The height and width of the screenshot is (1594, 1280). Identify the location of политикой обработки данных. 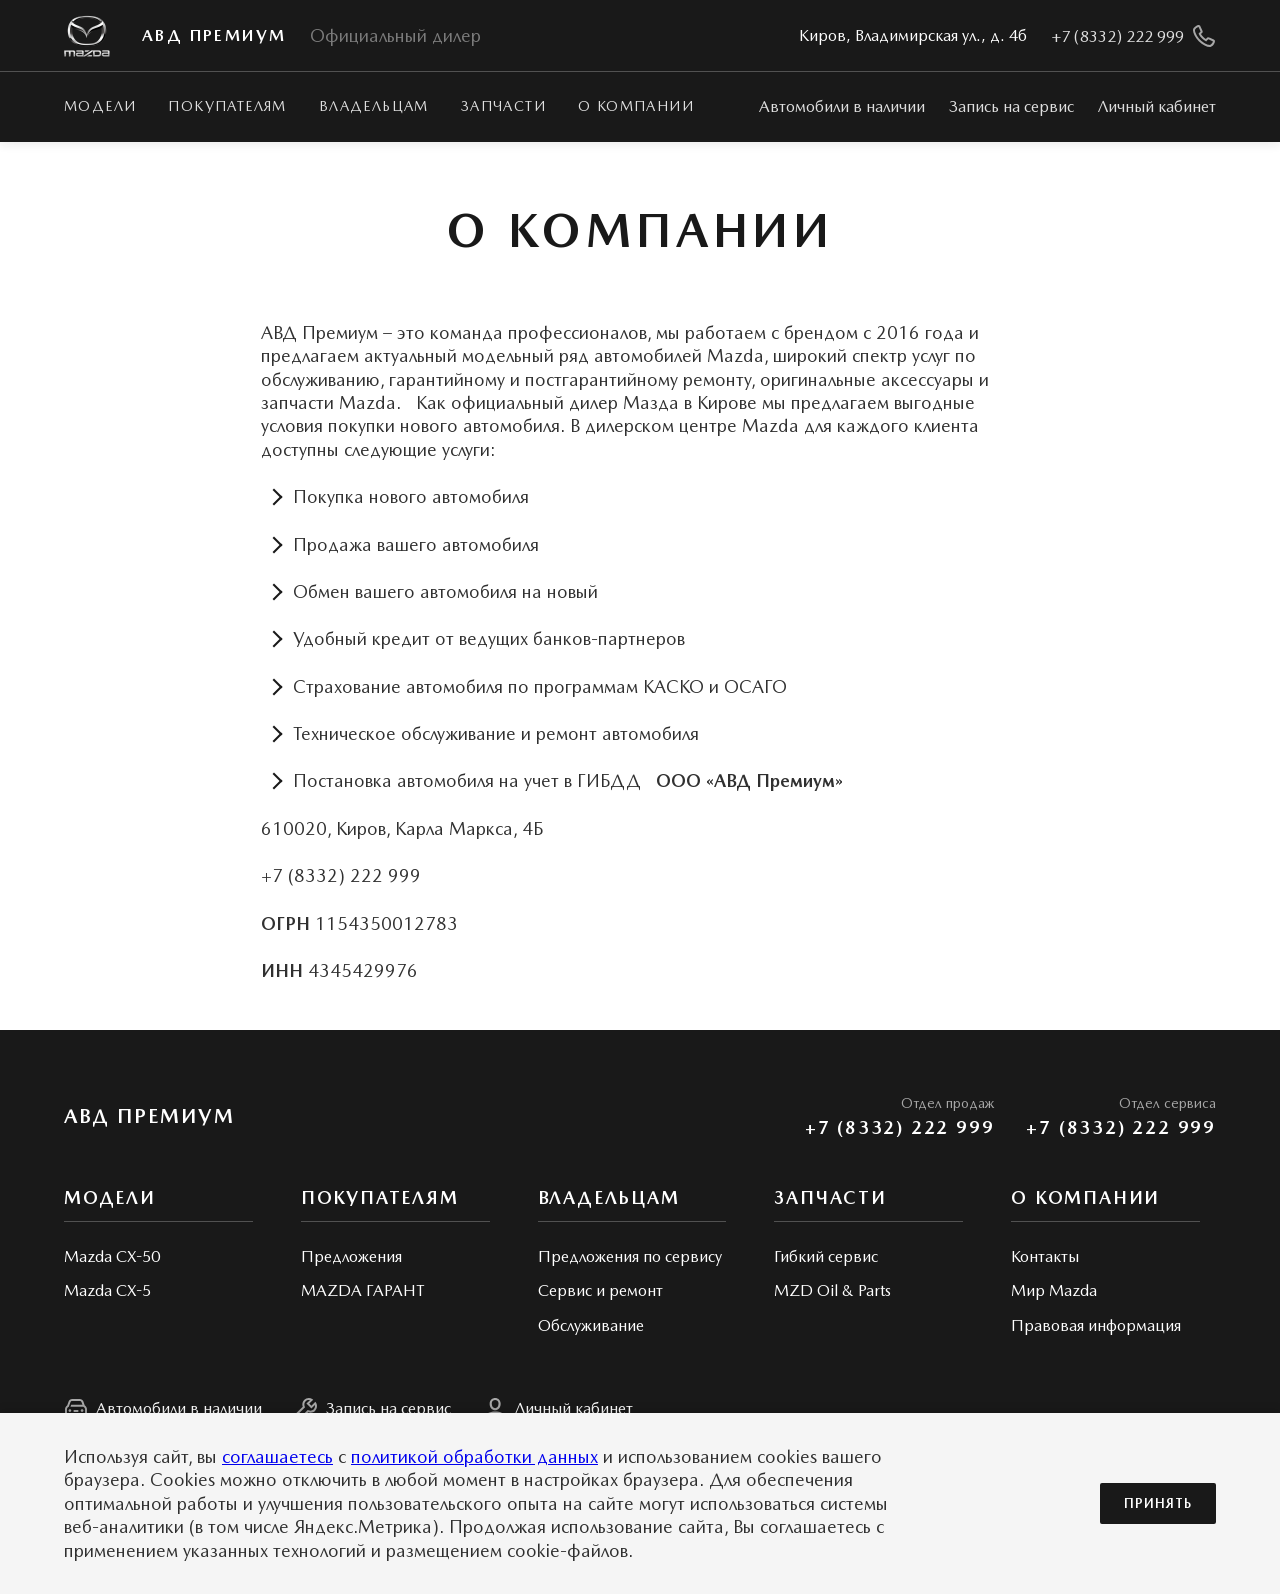
(474, 1456).